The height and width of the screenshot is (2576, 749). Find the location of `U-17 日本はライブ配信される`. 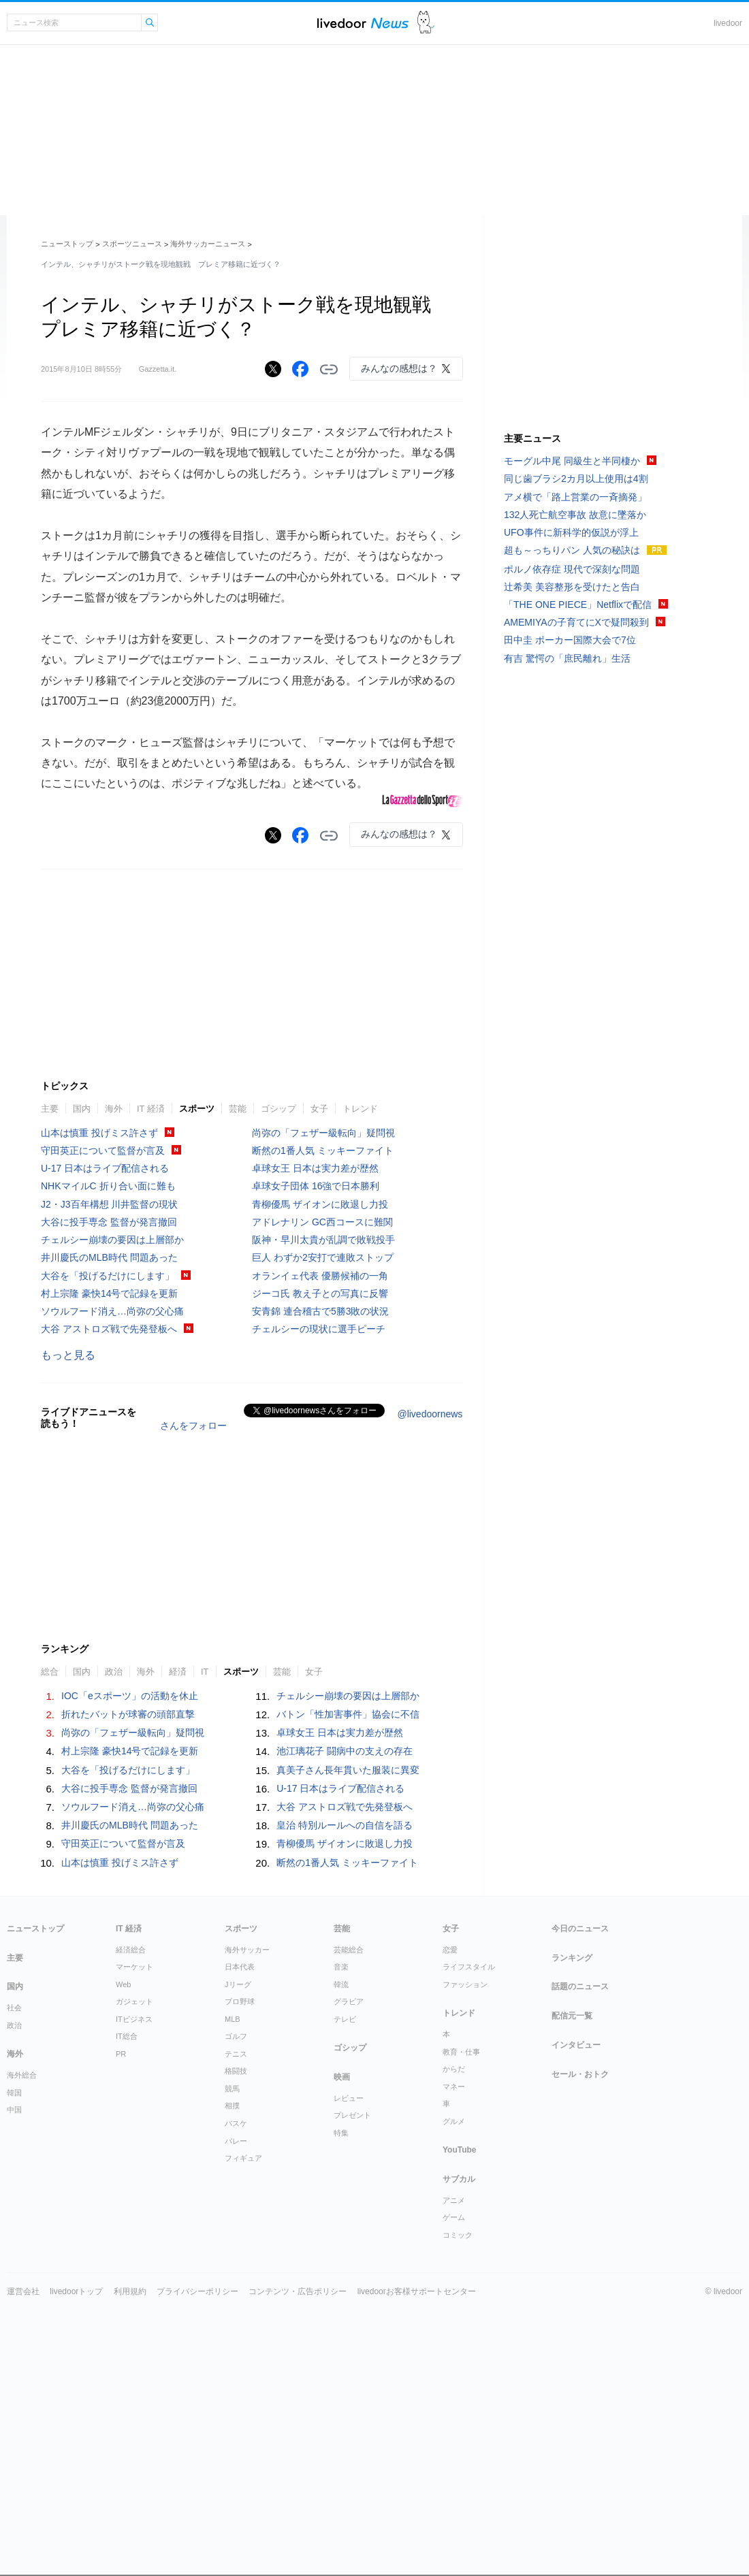

U-17 日本はライブ配信される is located at coordinates (105, 1372).